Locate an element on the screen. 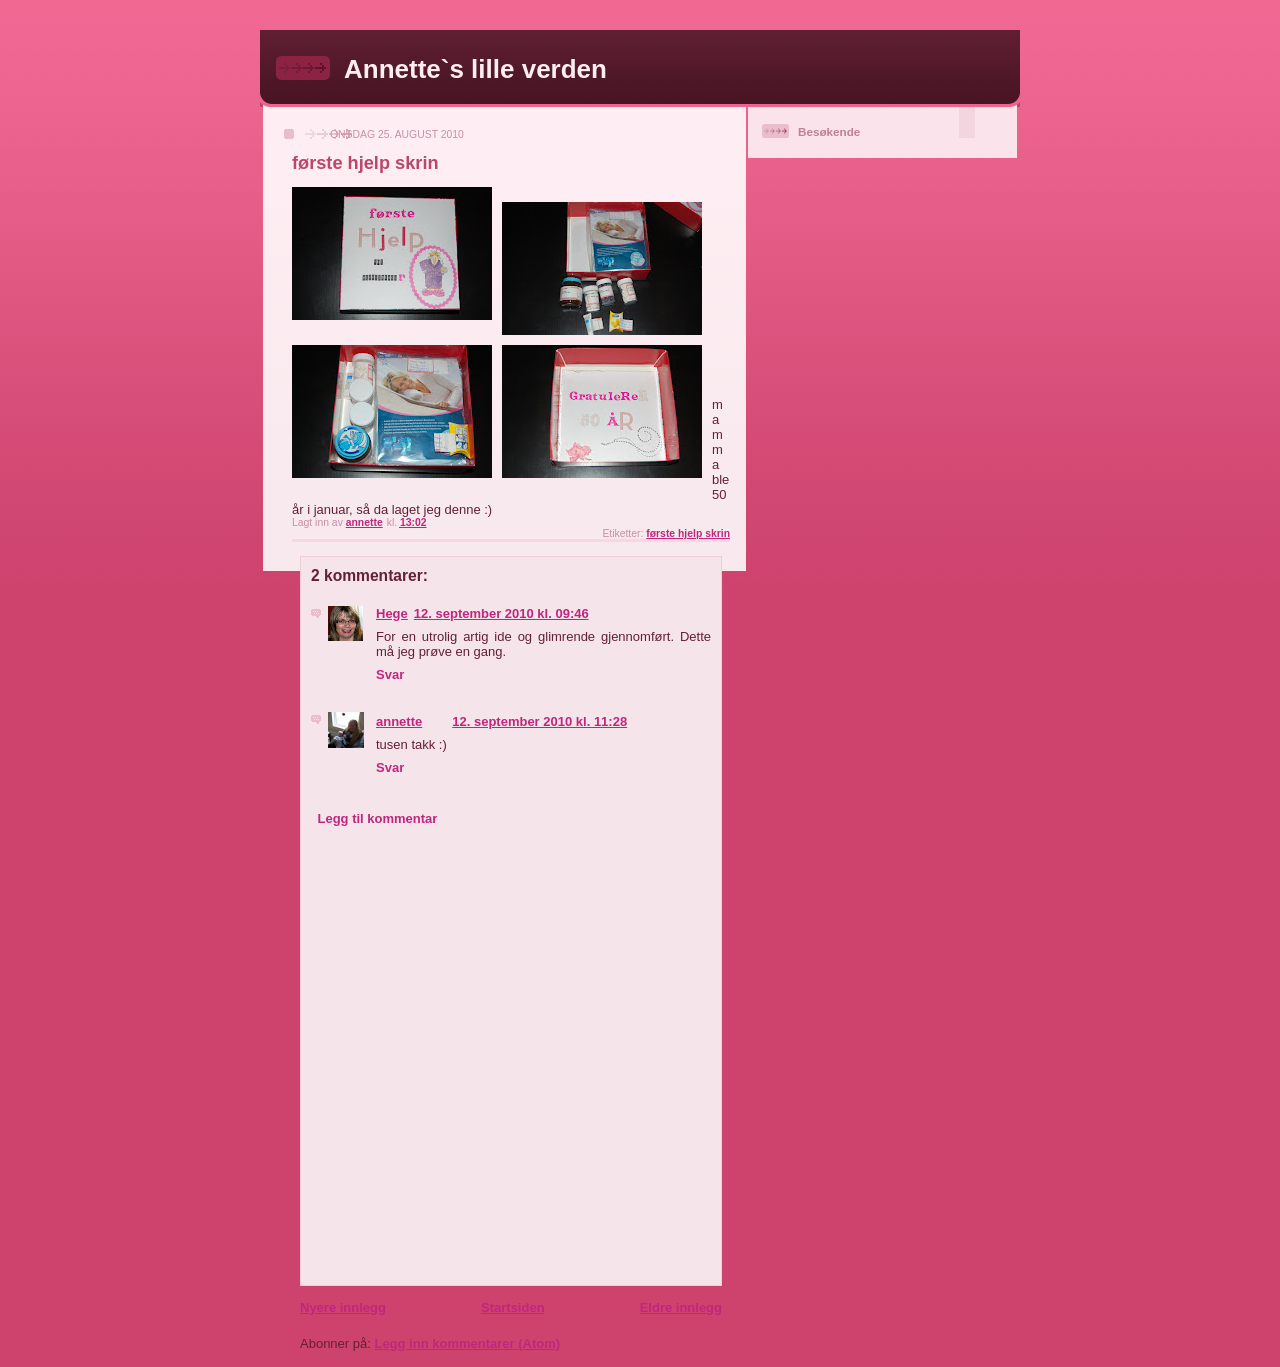  Nyere innlegg is located at coordinates (343, 1307).